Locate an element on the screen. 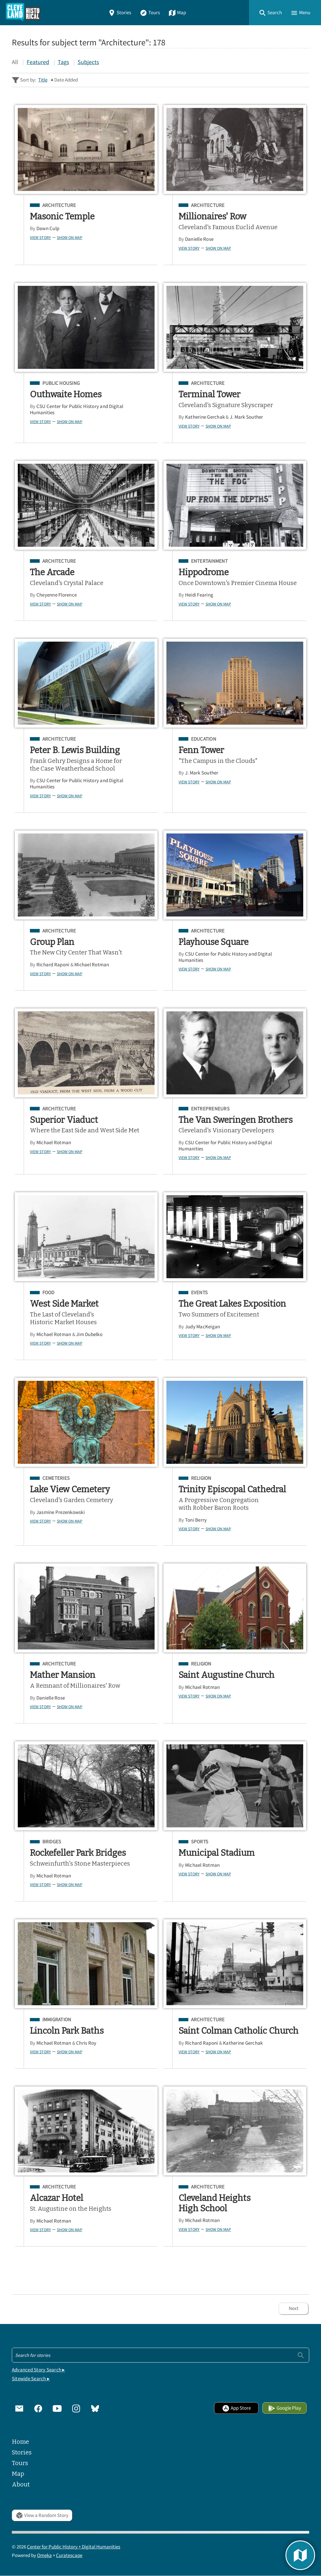 The width and height of the screenshot is (321, 2576). Dawn Culp is located at coordinates (47, 228).